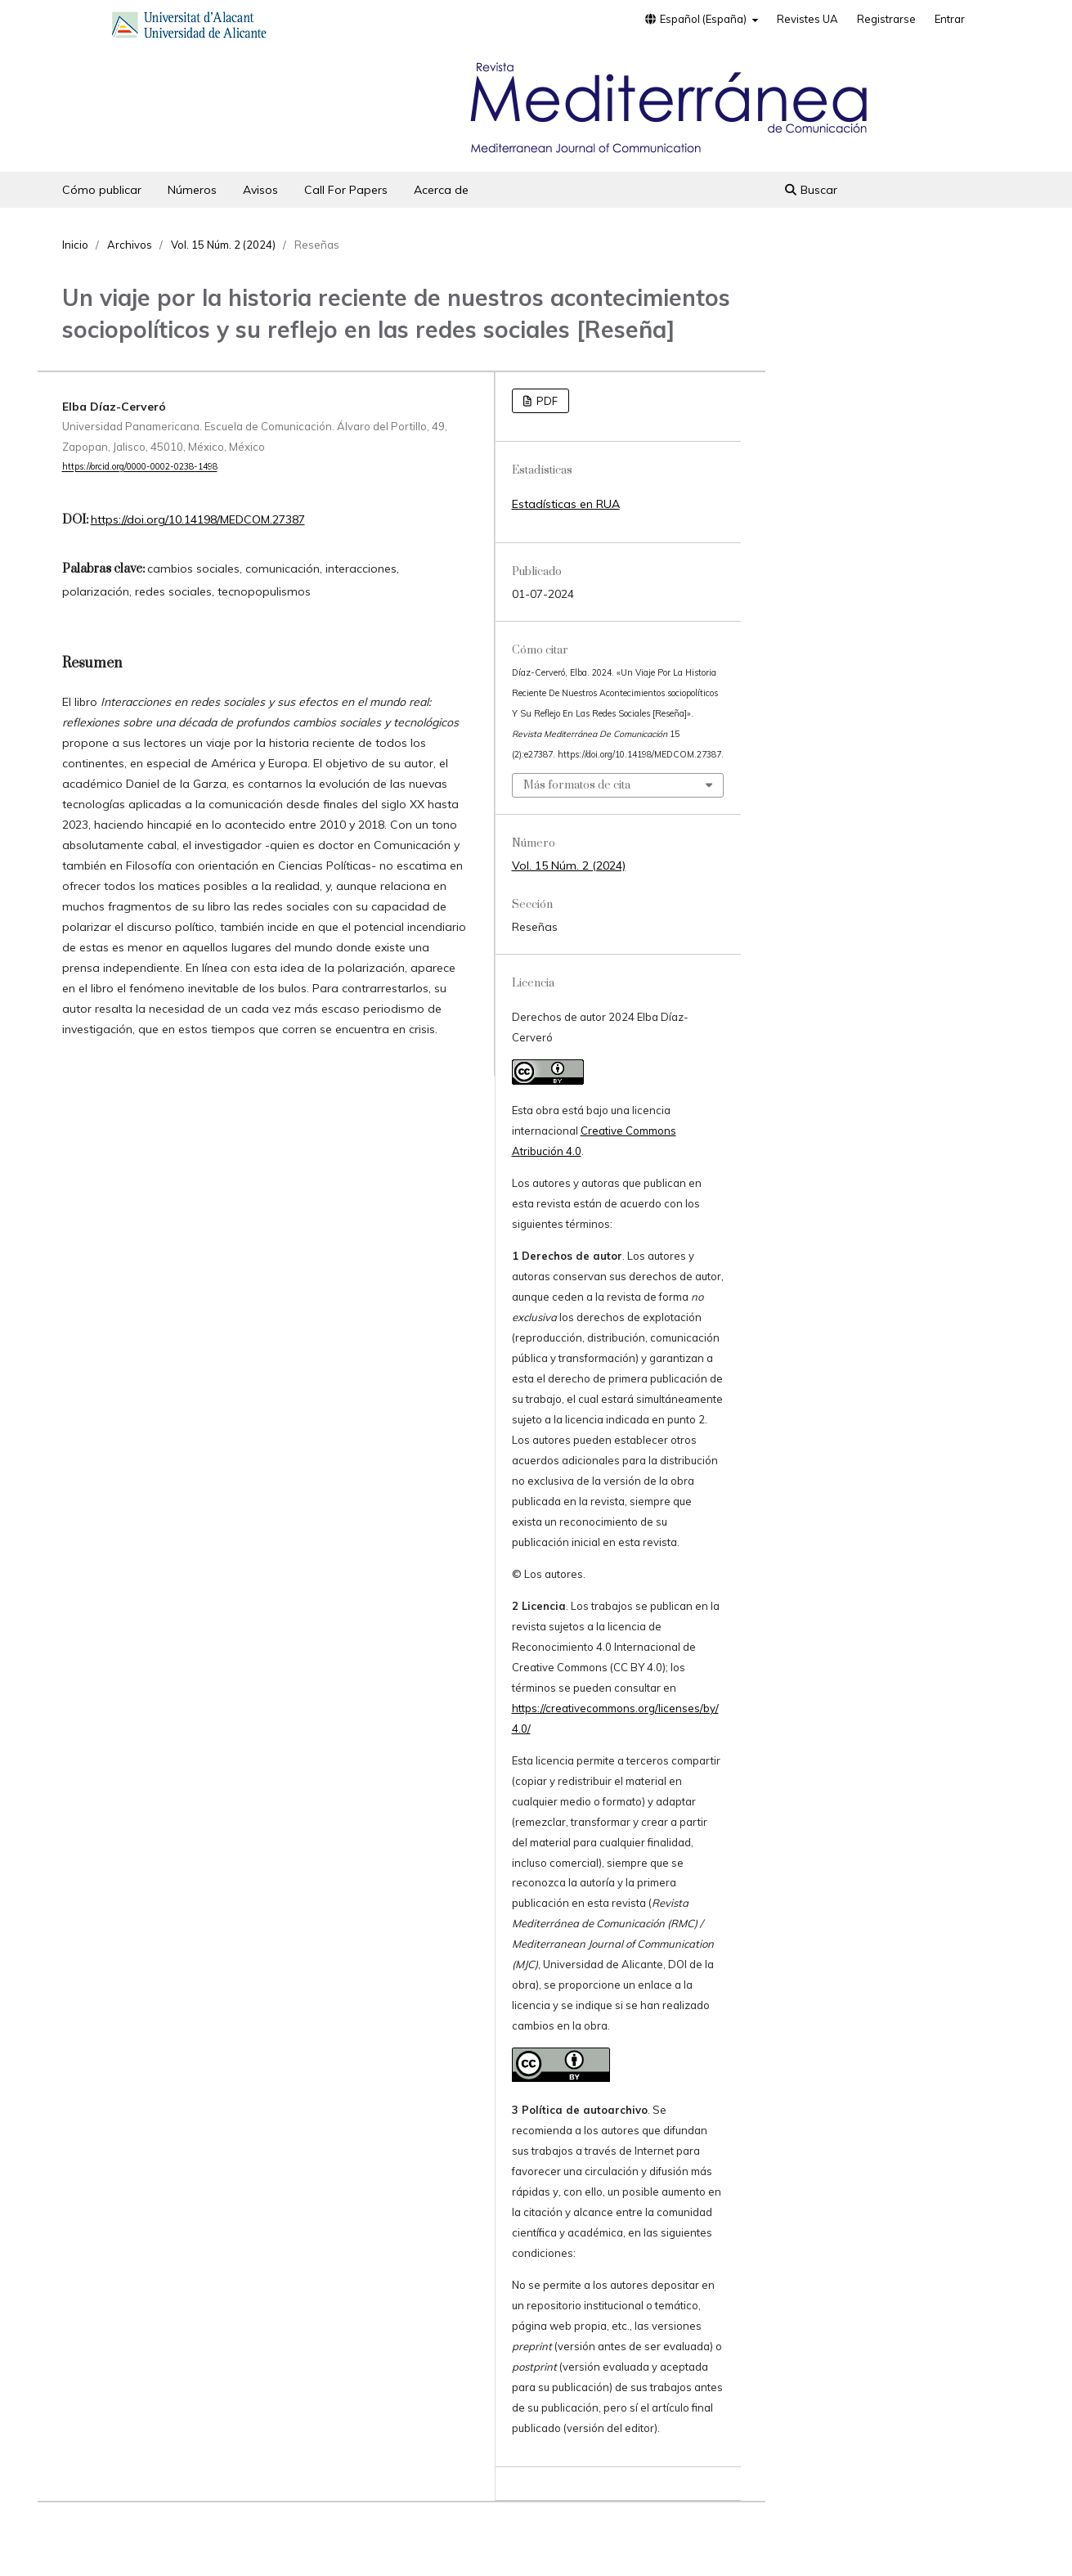 The width and height of the screenshot is (1072, 2576). I want to click on Números, so click(192, 189).